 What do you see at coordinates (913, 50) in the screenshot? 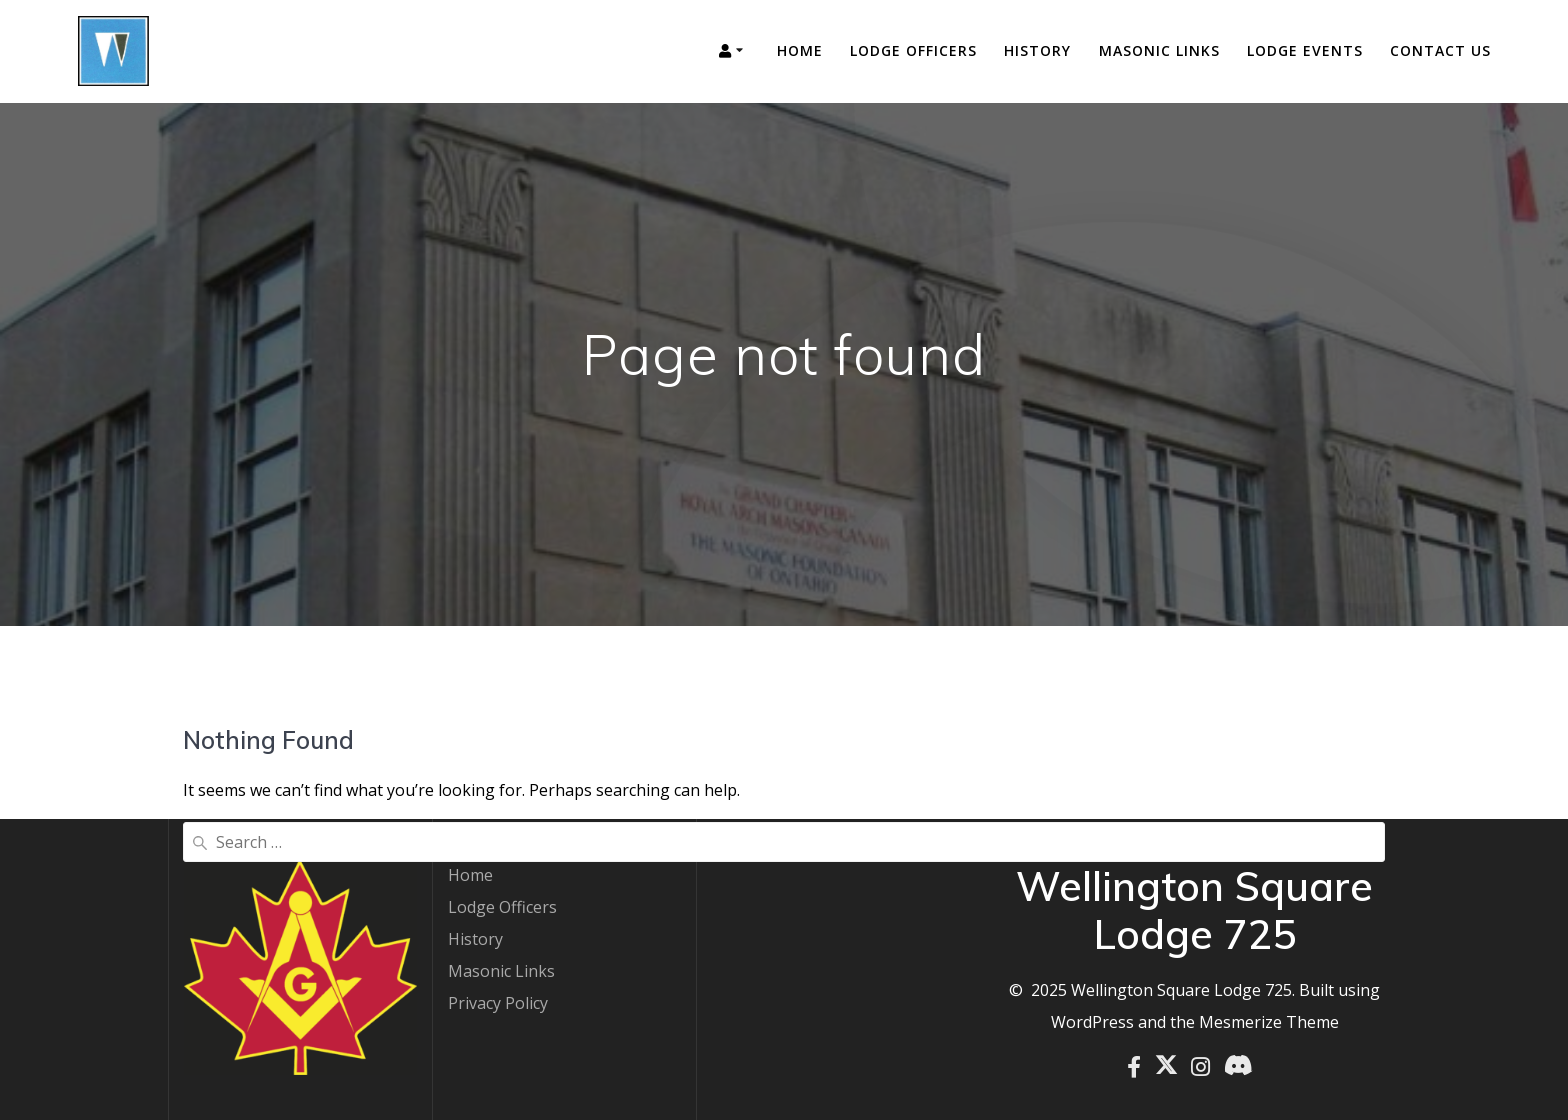
I see `Lodge Officers` at bounding box center [913, 50].